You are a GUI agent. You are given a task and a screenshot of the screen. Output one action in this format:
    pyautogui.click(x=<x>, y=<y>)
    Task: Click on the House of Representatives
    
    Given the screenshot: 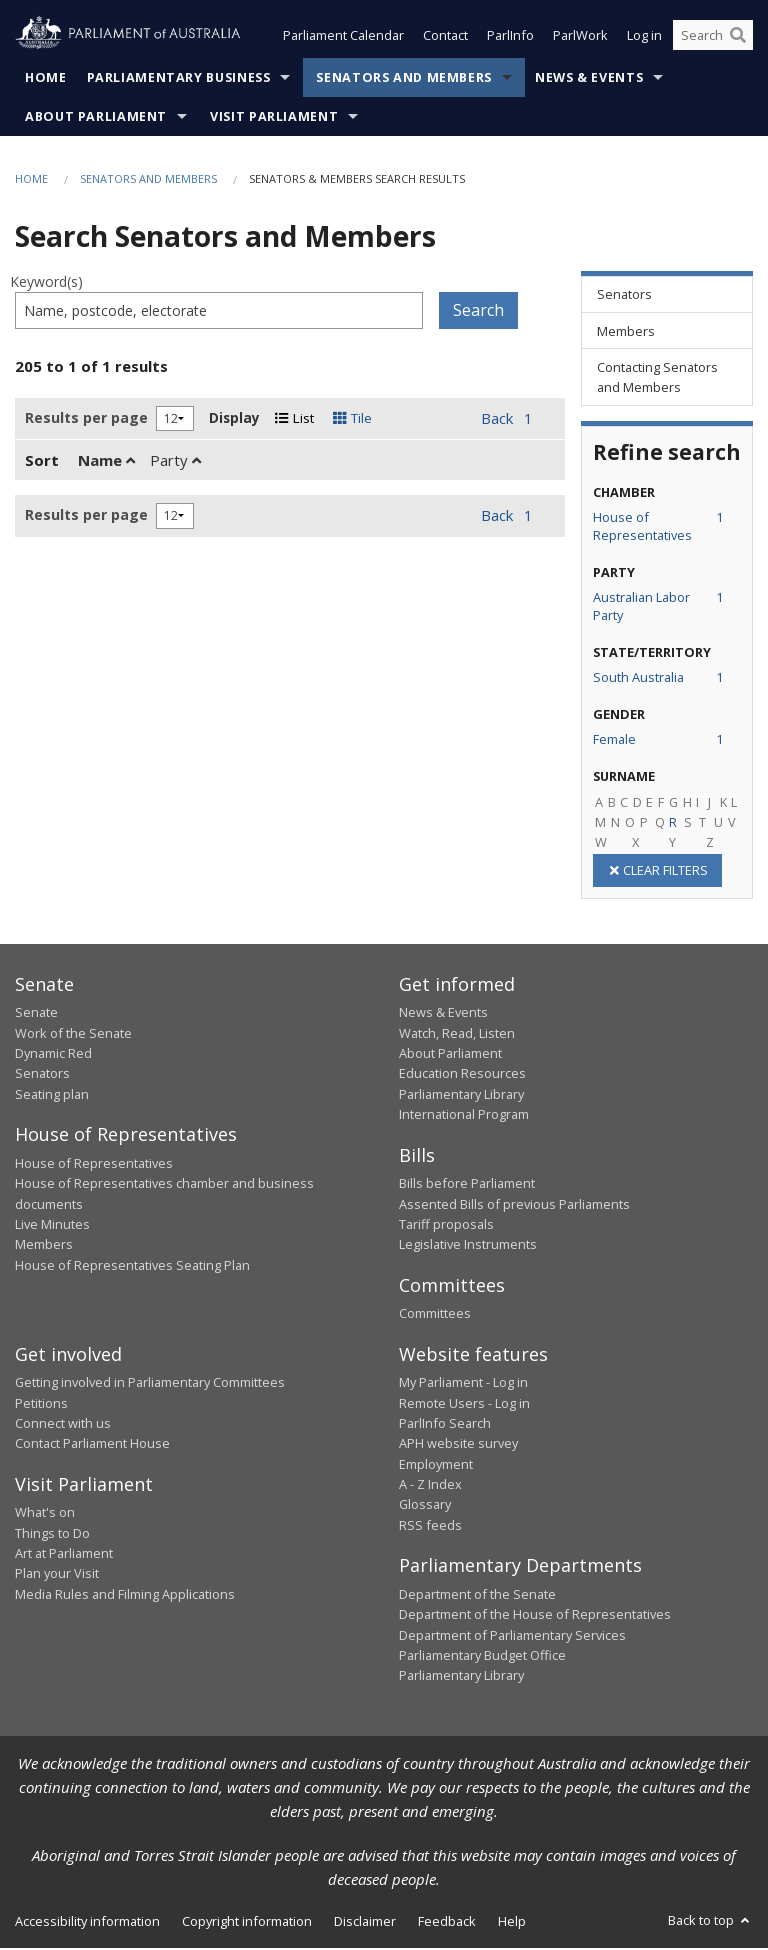 What is the action you would take?
    pyautogui.click(x=94, y=1165)
    